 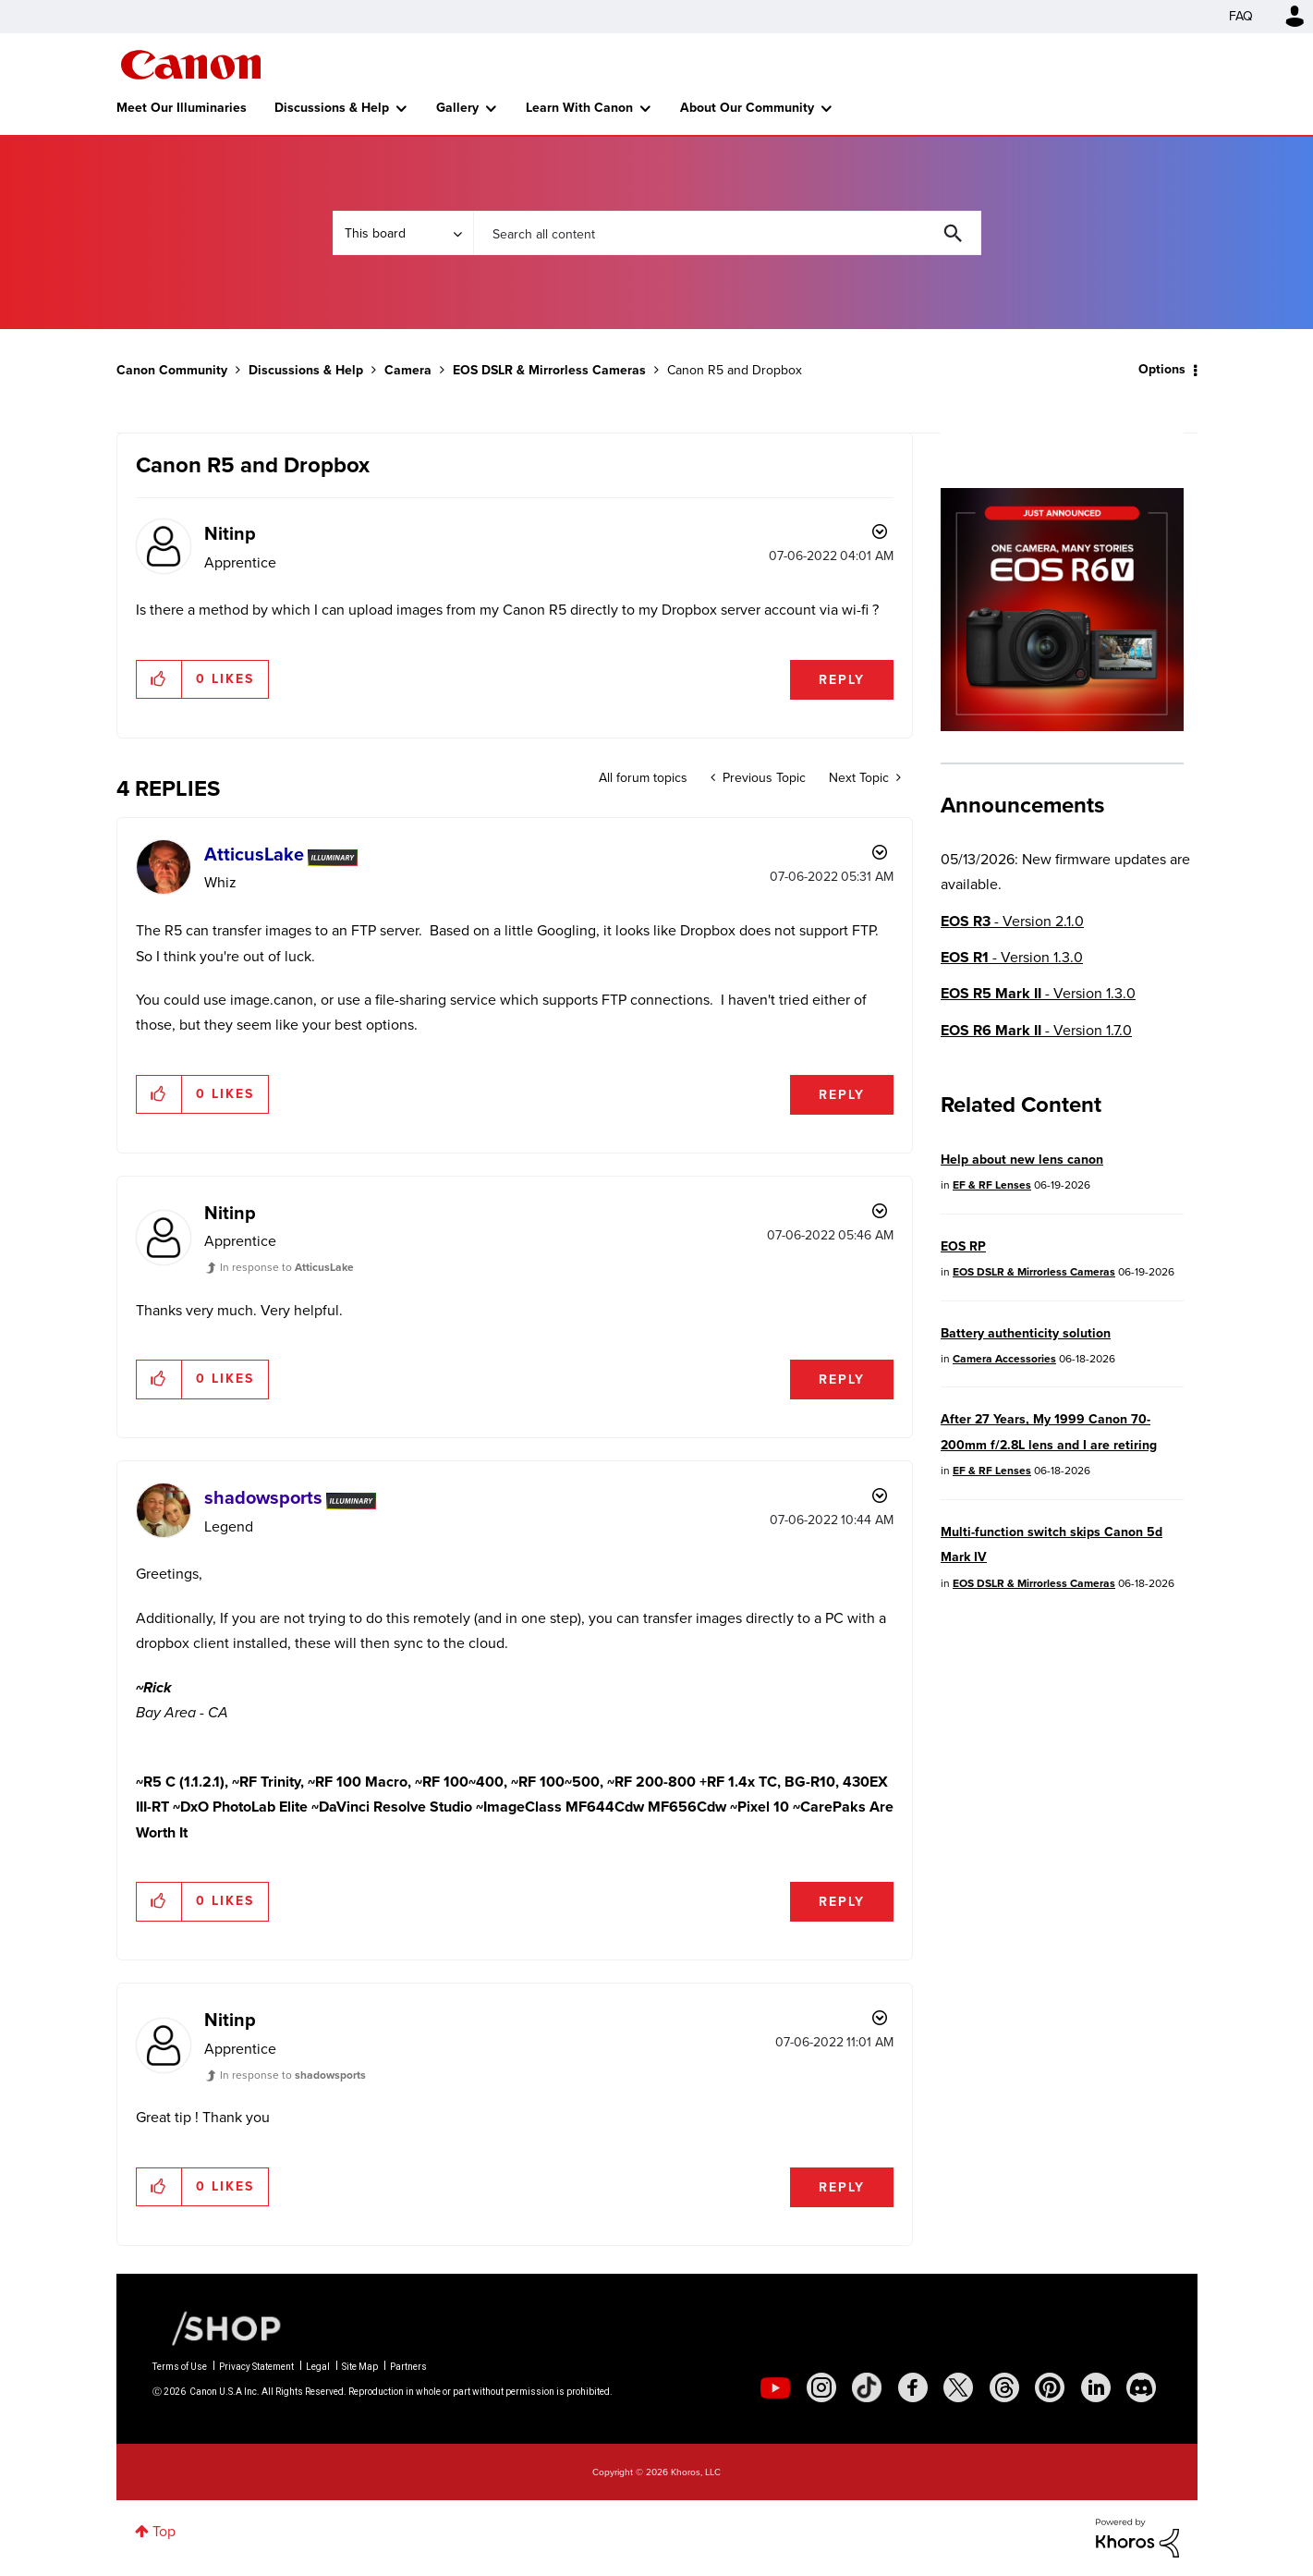 I want to click on Gallery, so click(x=457, y=107).